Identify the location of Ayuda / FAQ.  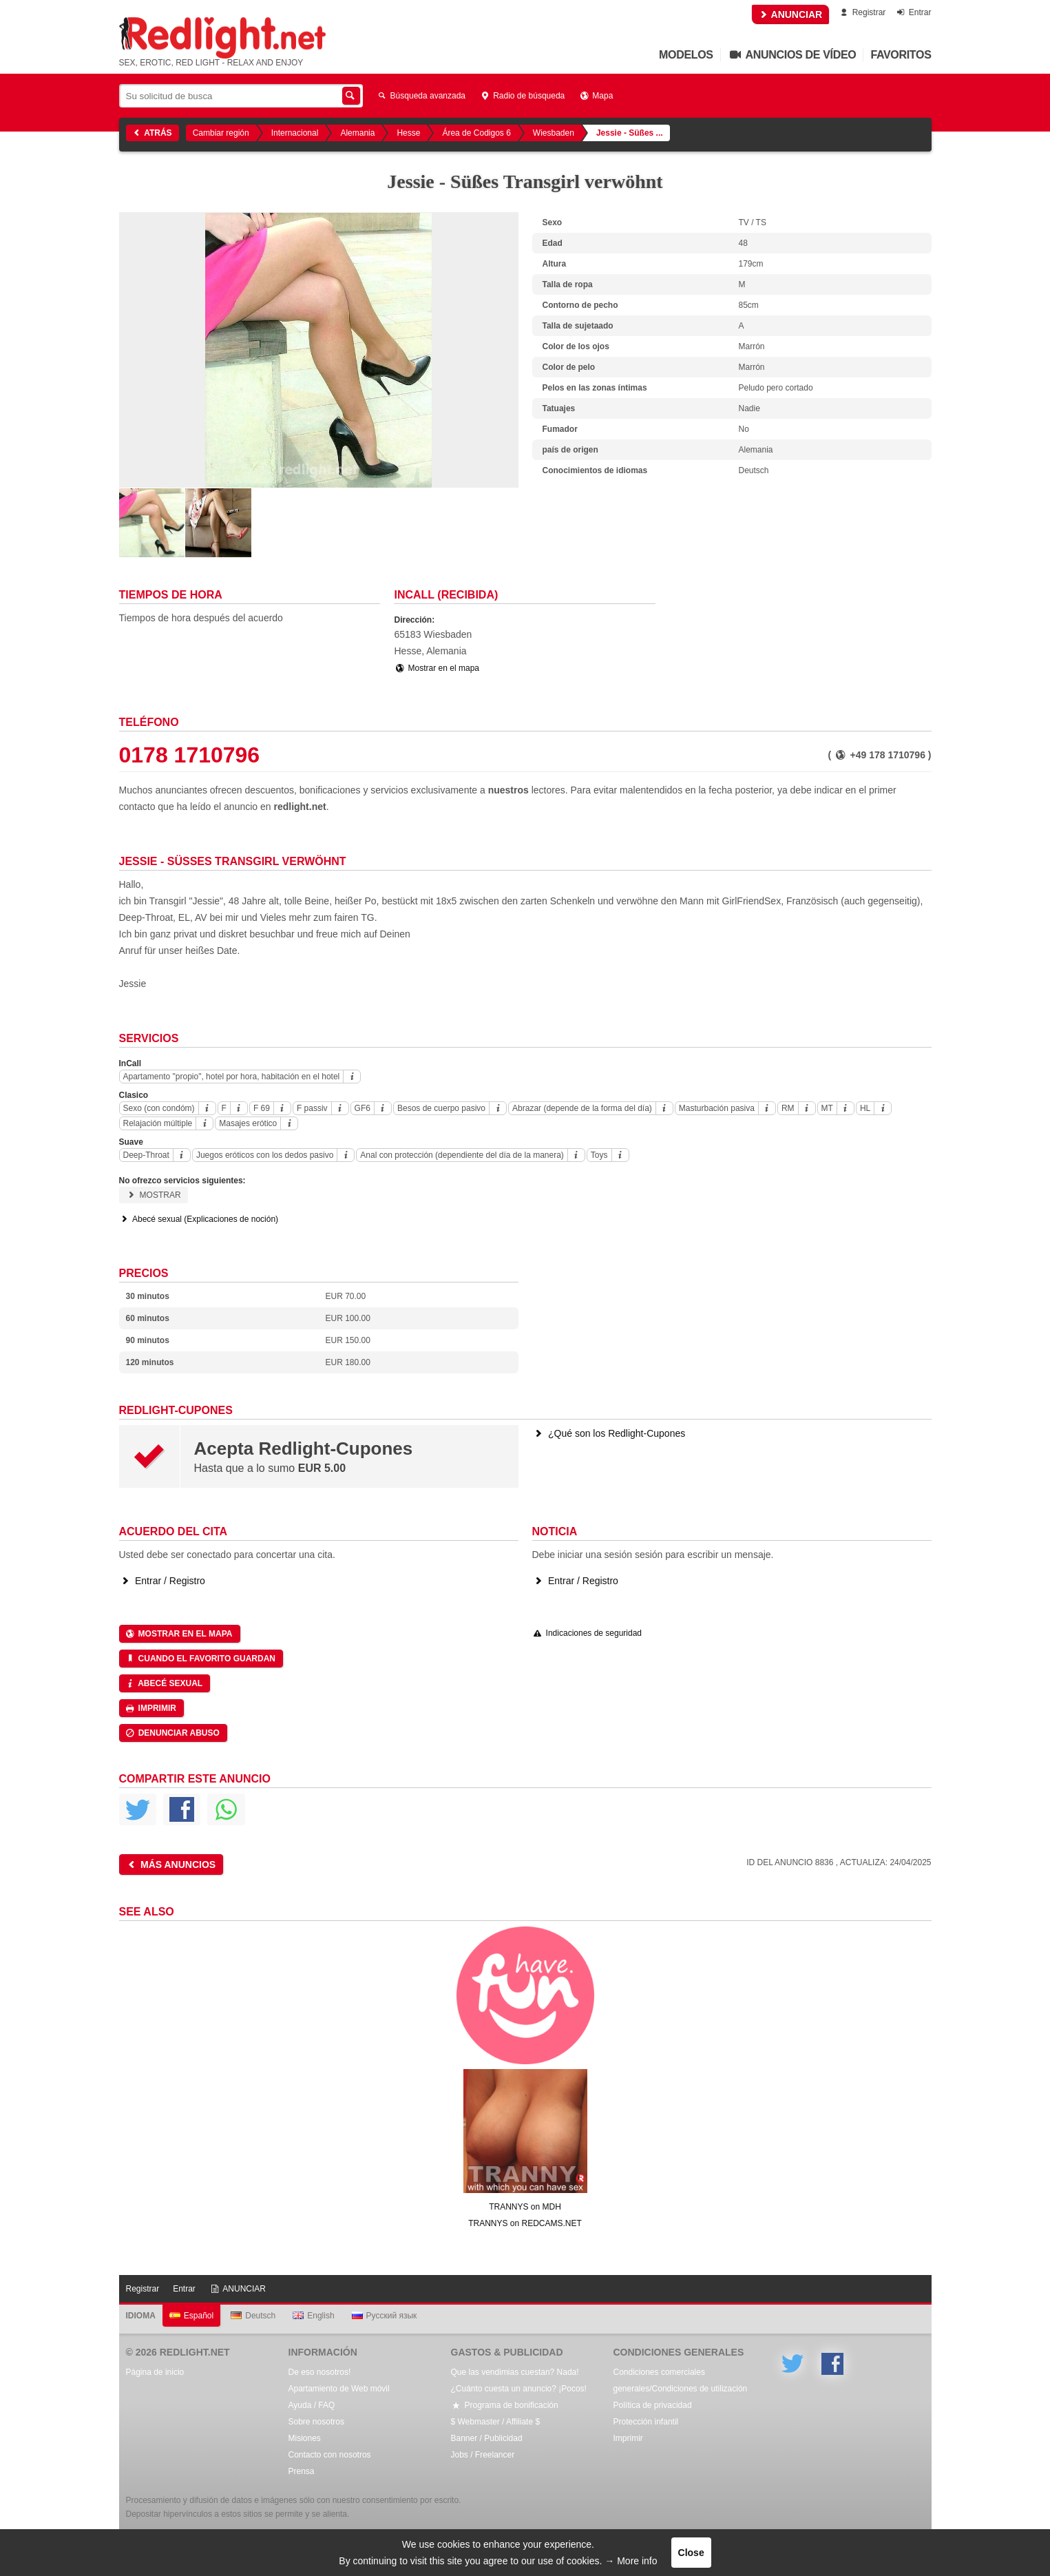
(311, 2405).